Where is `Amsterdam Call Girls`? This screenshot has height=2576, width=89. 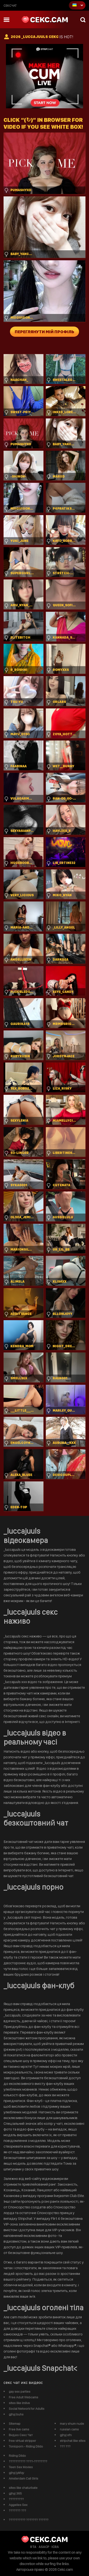
Amsterdam Call Girls is located at coordinates (23, 2478).